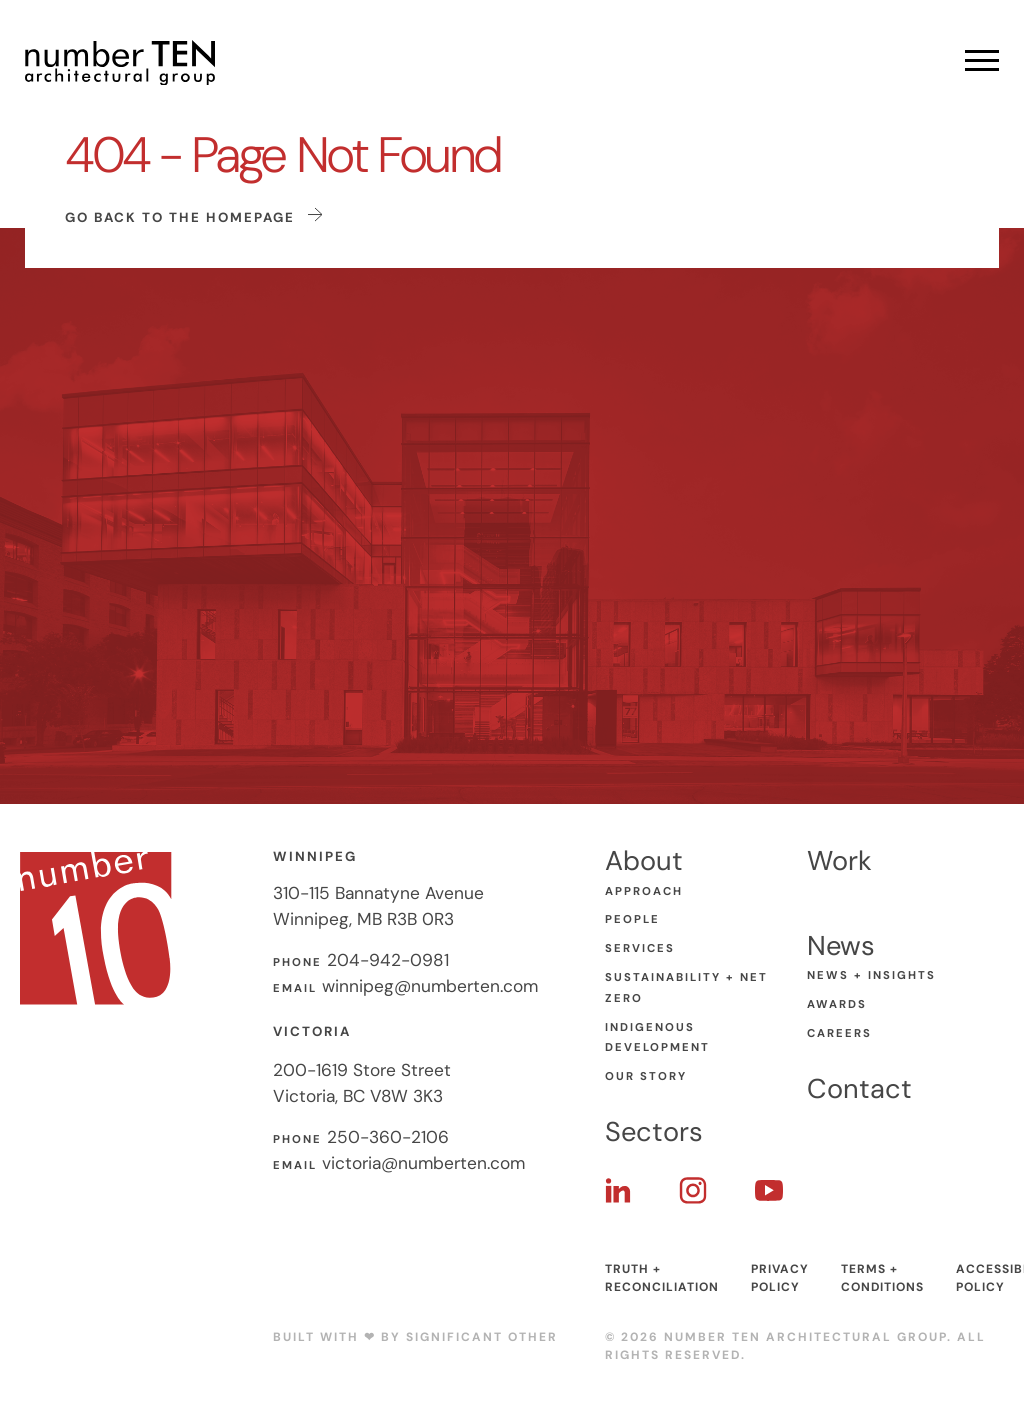 The width and height of the screenshot is (1024, 1412). What do you see at coordinates (871, 975) in the screenshot?
I see `News + Insights` at bounding box center [871, 975].